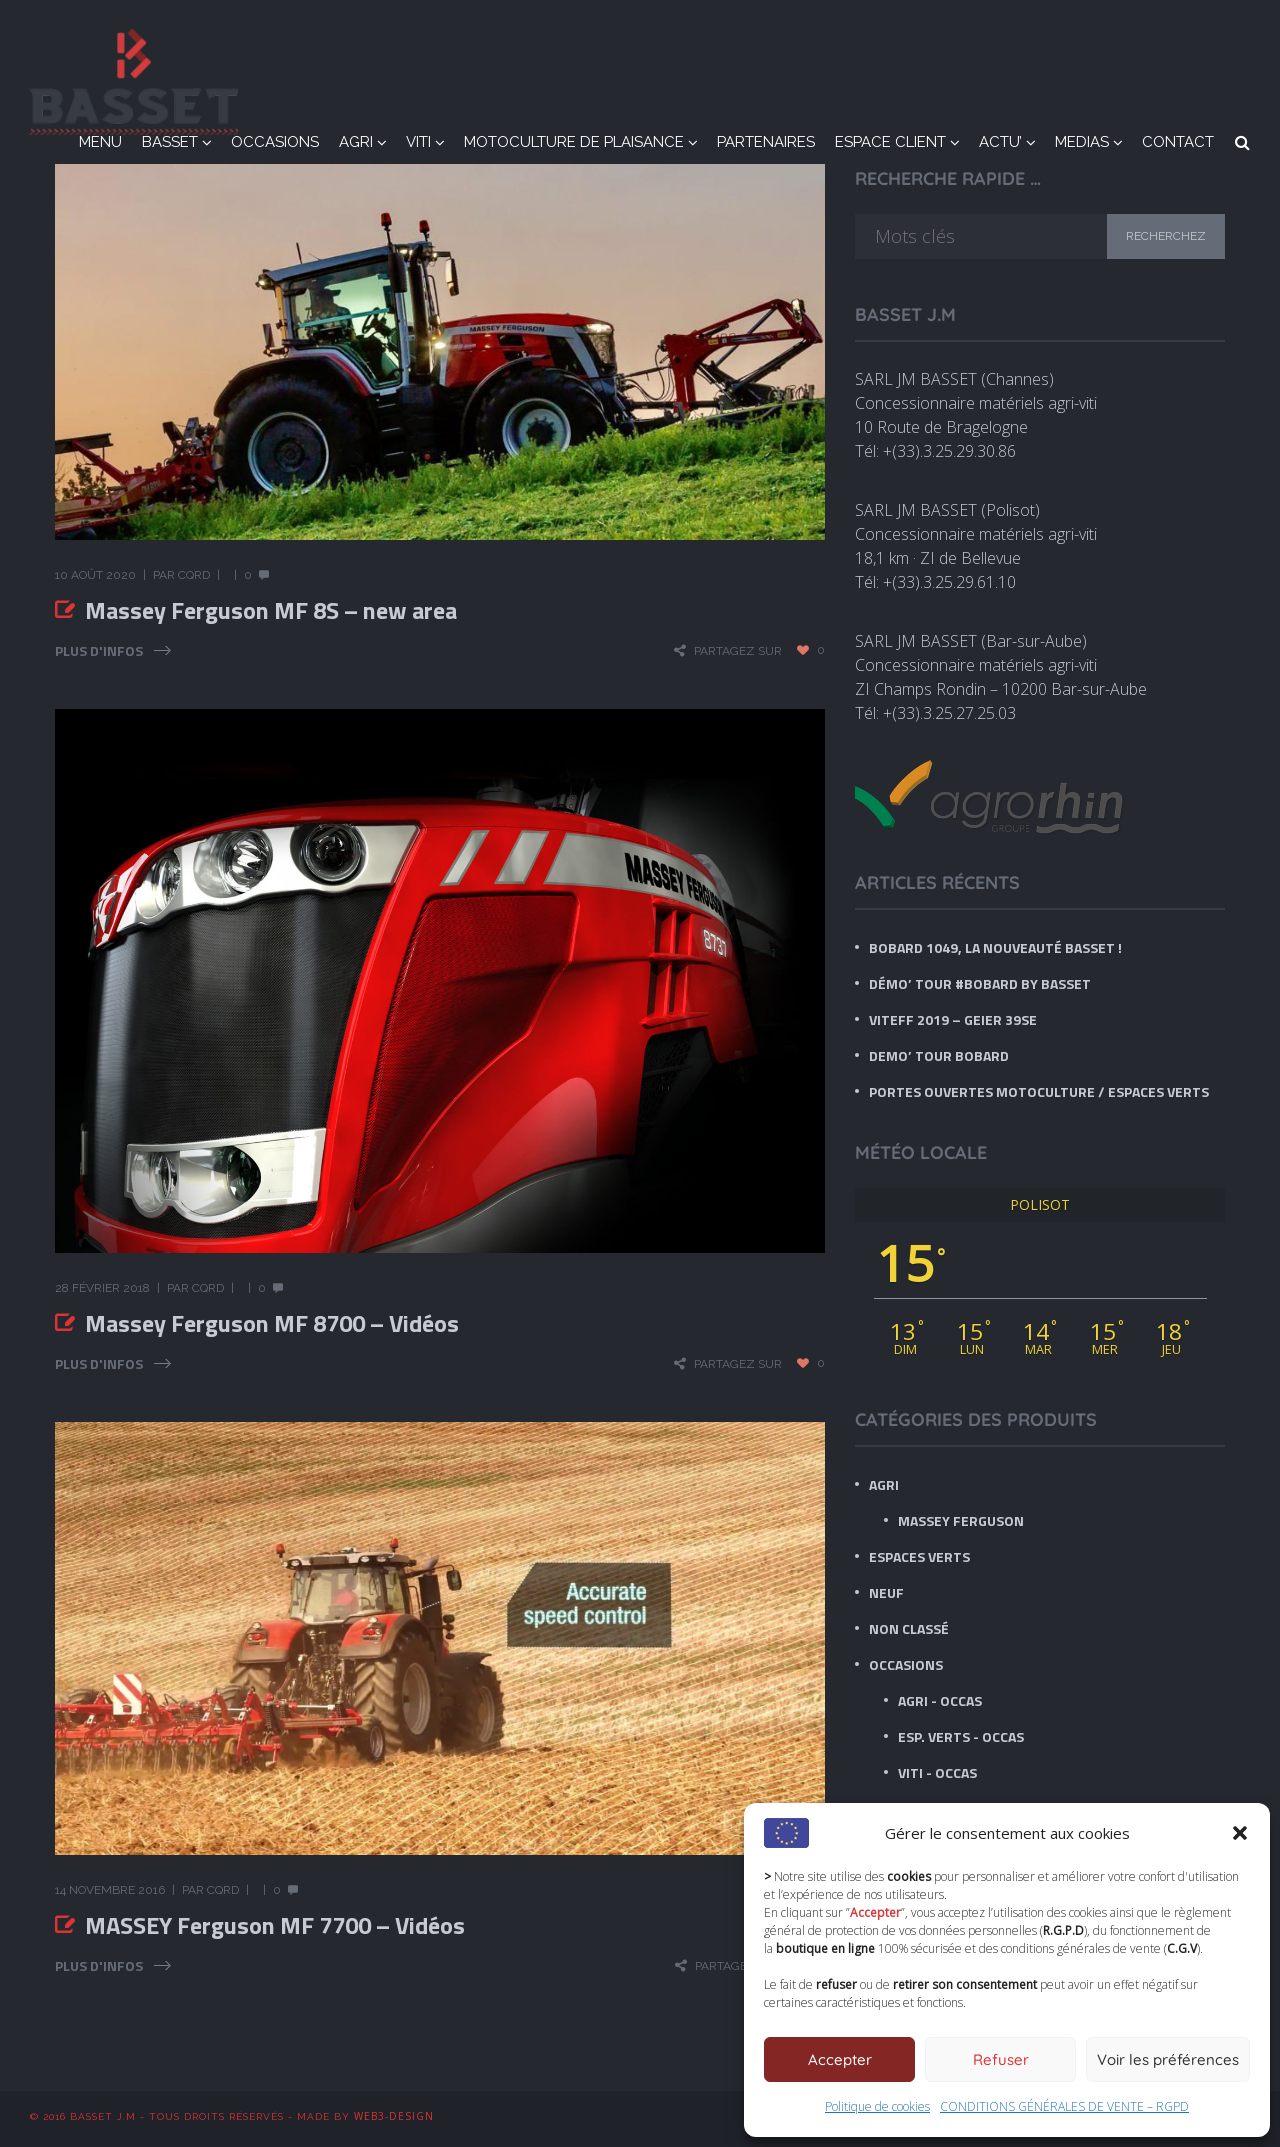 This screenshot has height=2147, width=1280. Describe the element at coordinates (271, 610) in the screenshot. I see `Massey Ferguson MF 8S – new area` at that location.